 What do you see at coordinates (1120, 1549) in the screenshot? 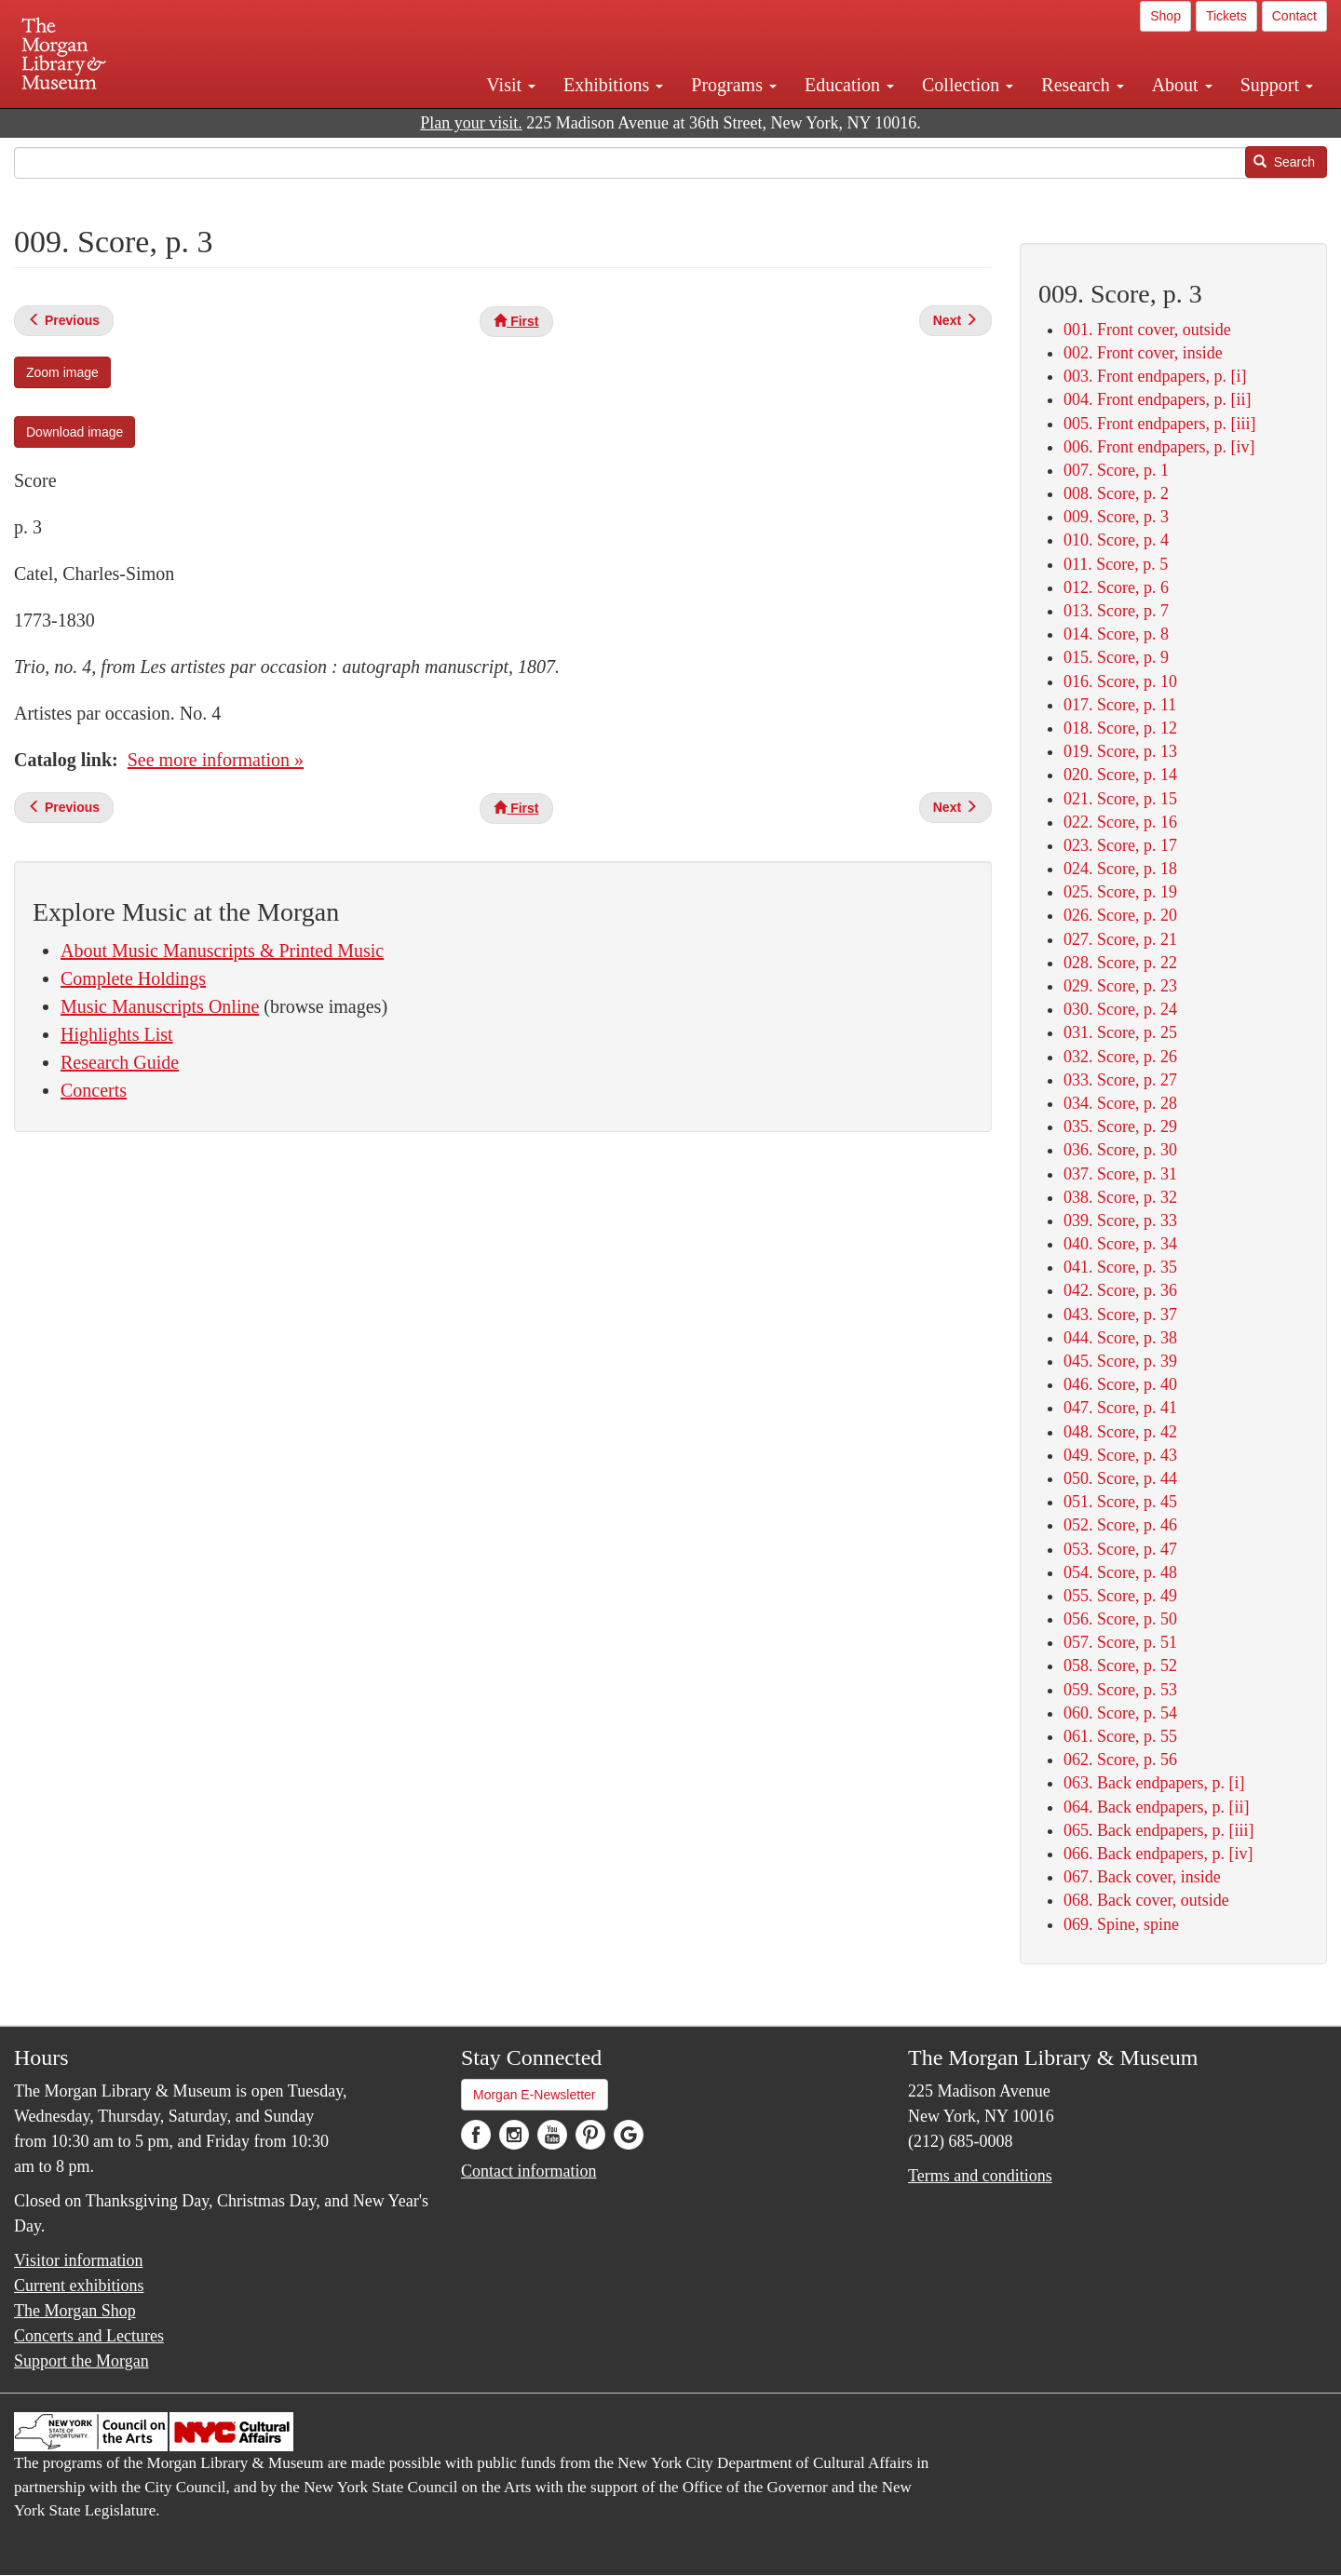
I see `053. Score, p. 47` at bounding box center [1120, 1549].